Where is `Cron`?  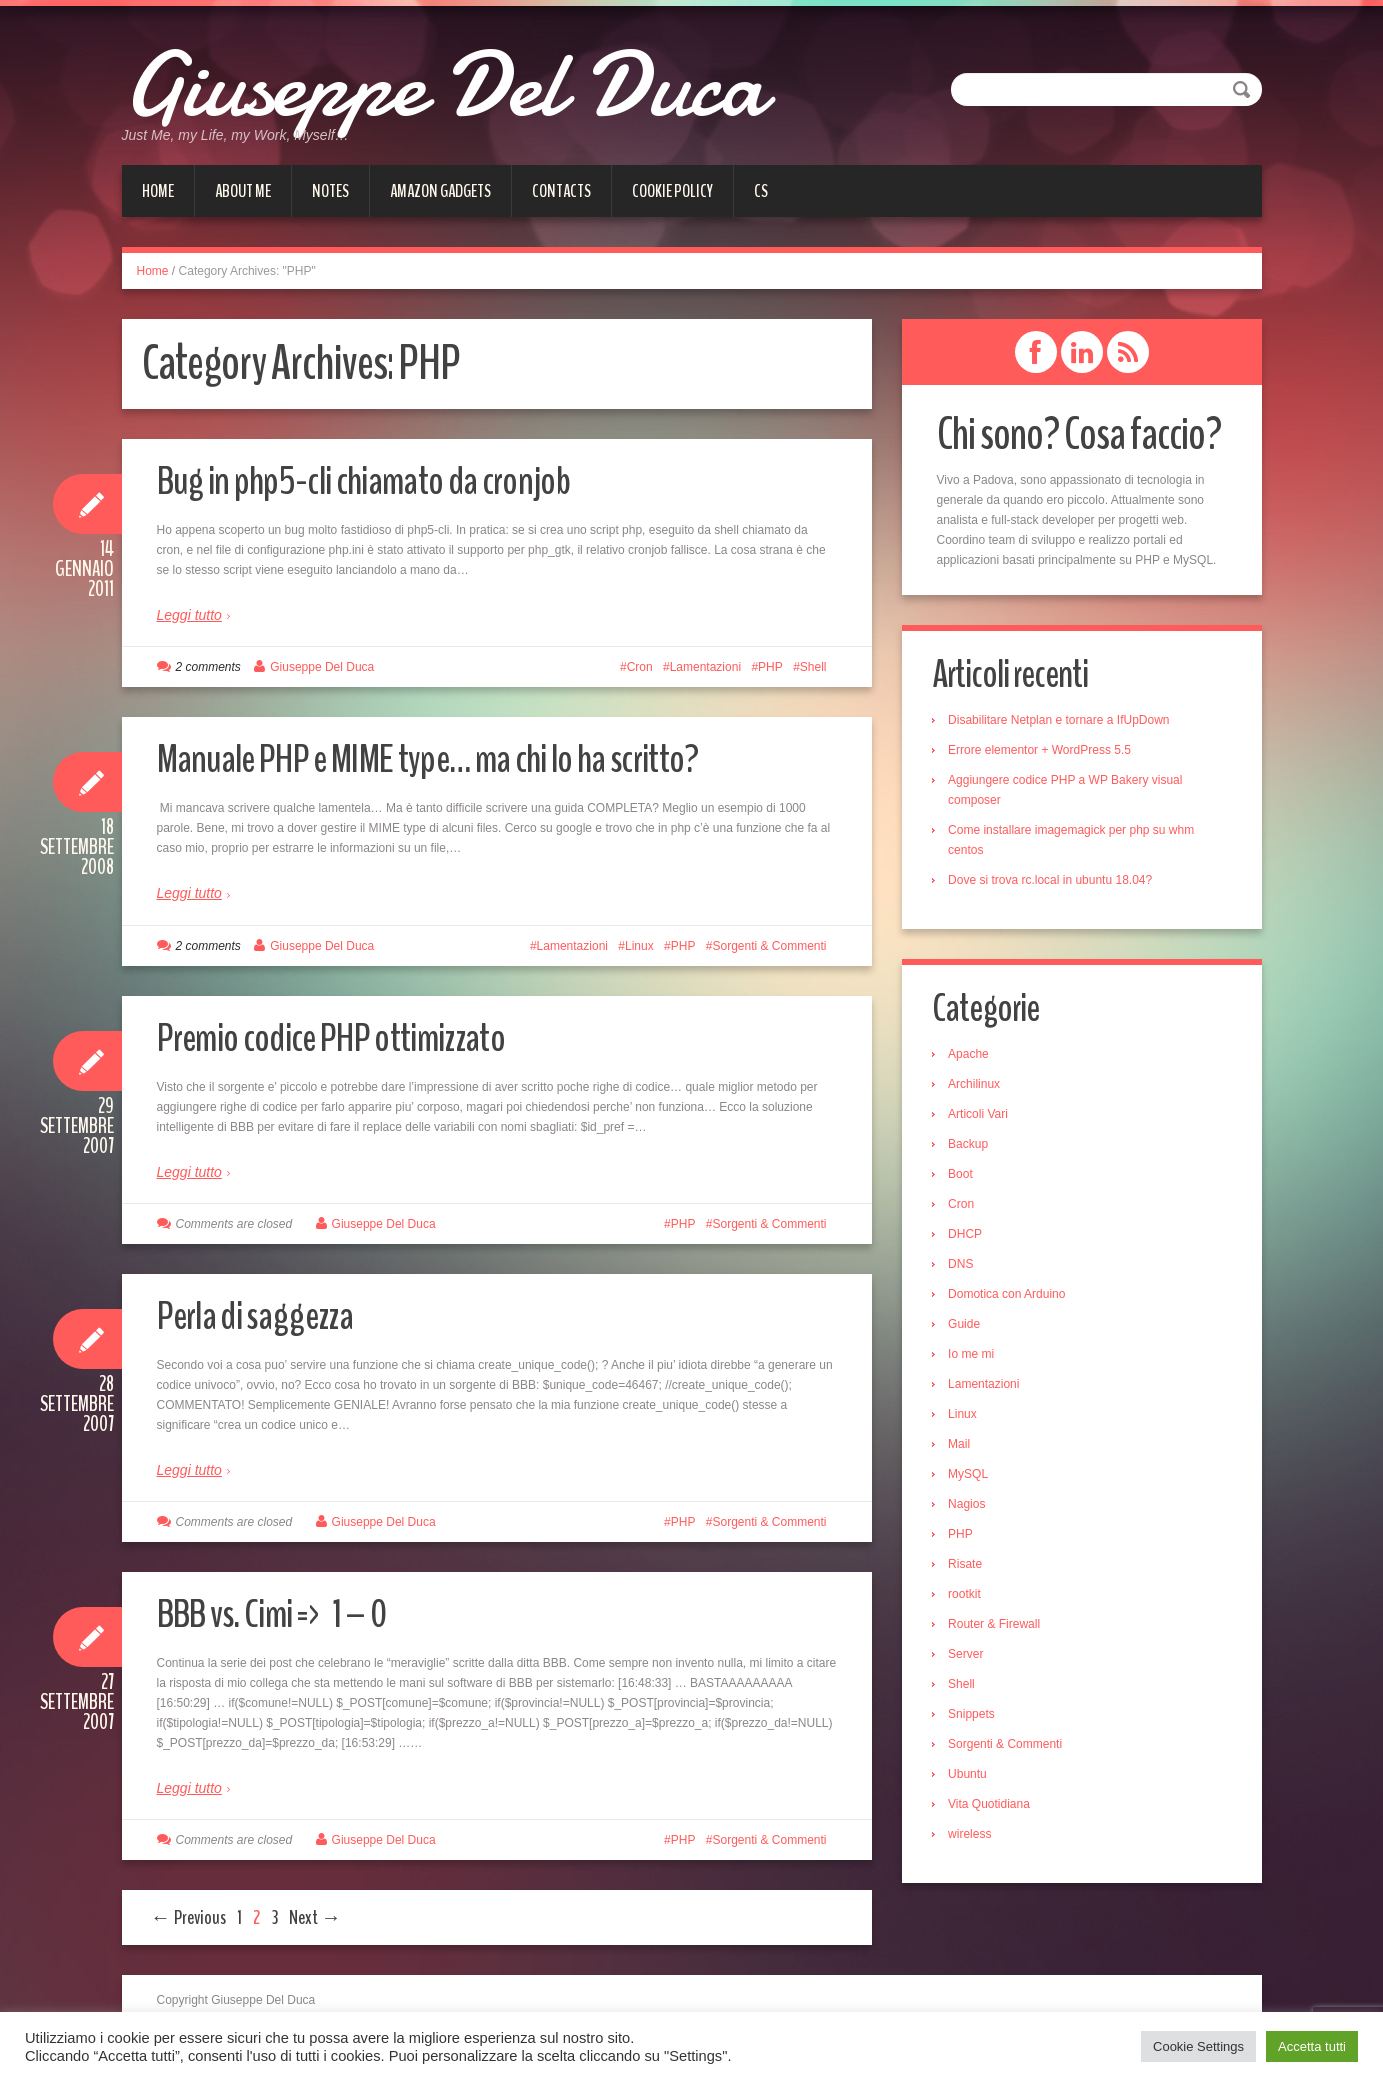 Cron is located at coordinates (640, 667).